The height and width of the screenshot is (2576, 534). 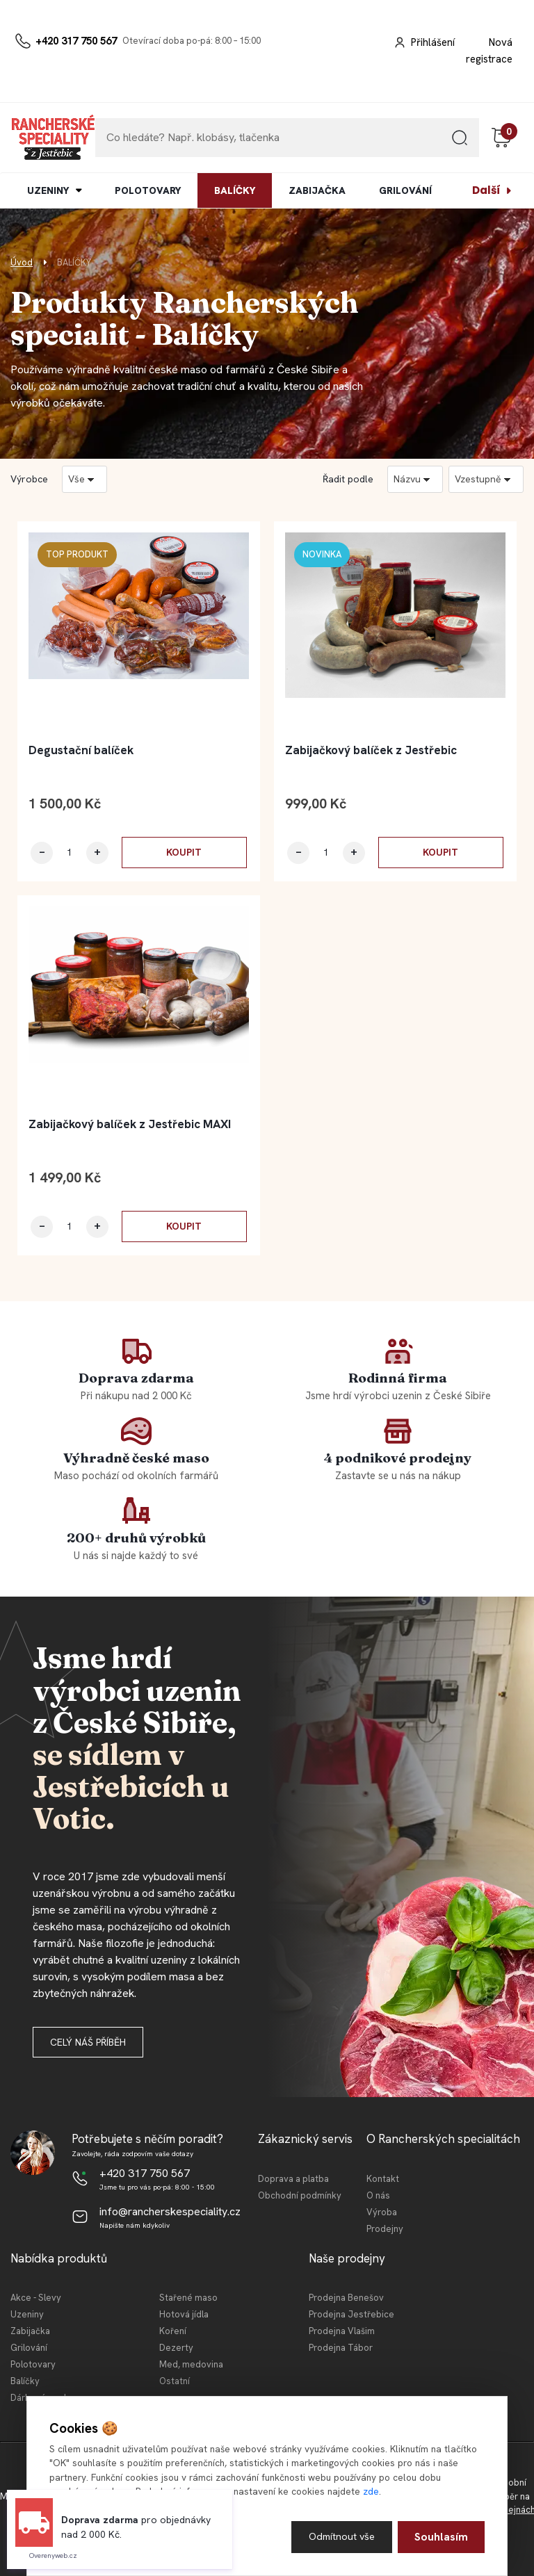 What do you see at coordinates (384, 2229) in the screenshot?
I see `Prodejny` at bounding box center [384, 2229].